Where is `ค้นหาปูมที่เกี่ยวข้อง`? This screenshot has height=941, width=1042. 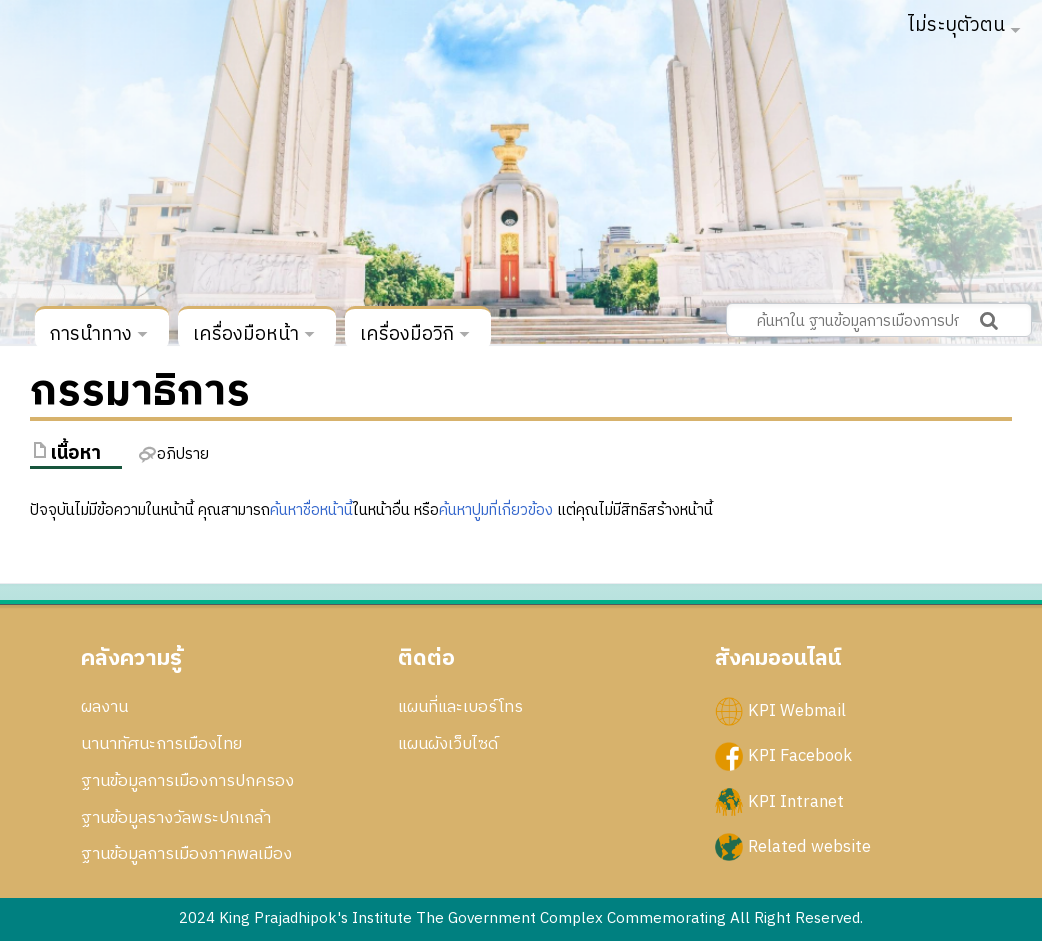
ค้นหาปูมที่เกี่ยวข้อง is located at coordinates (496, 510).